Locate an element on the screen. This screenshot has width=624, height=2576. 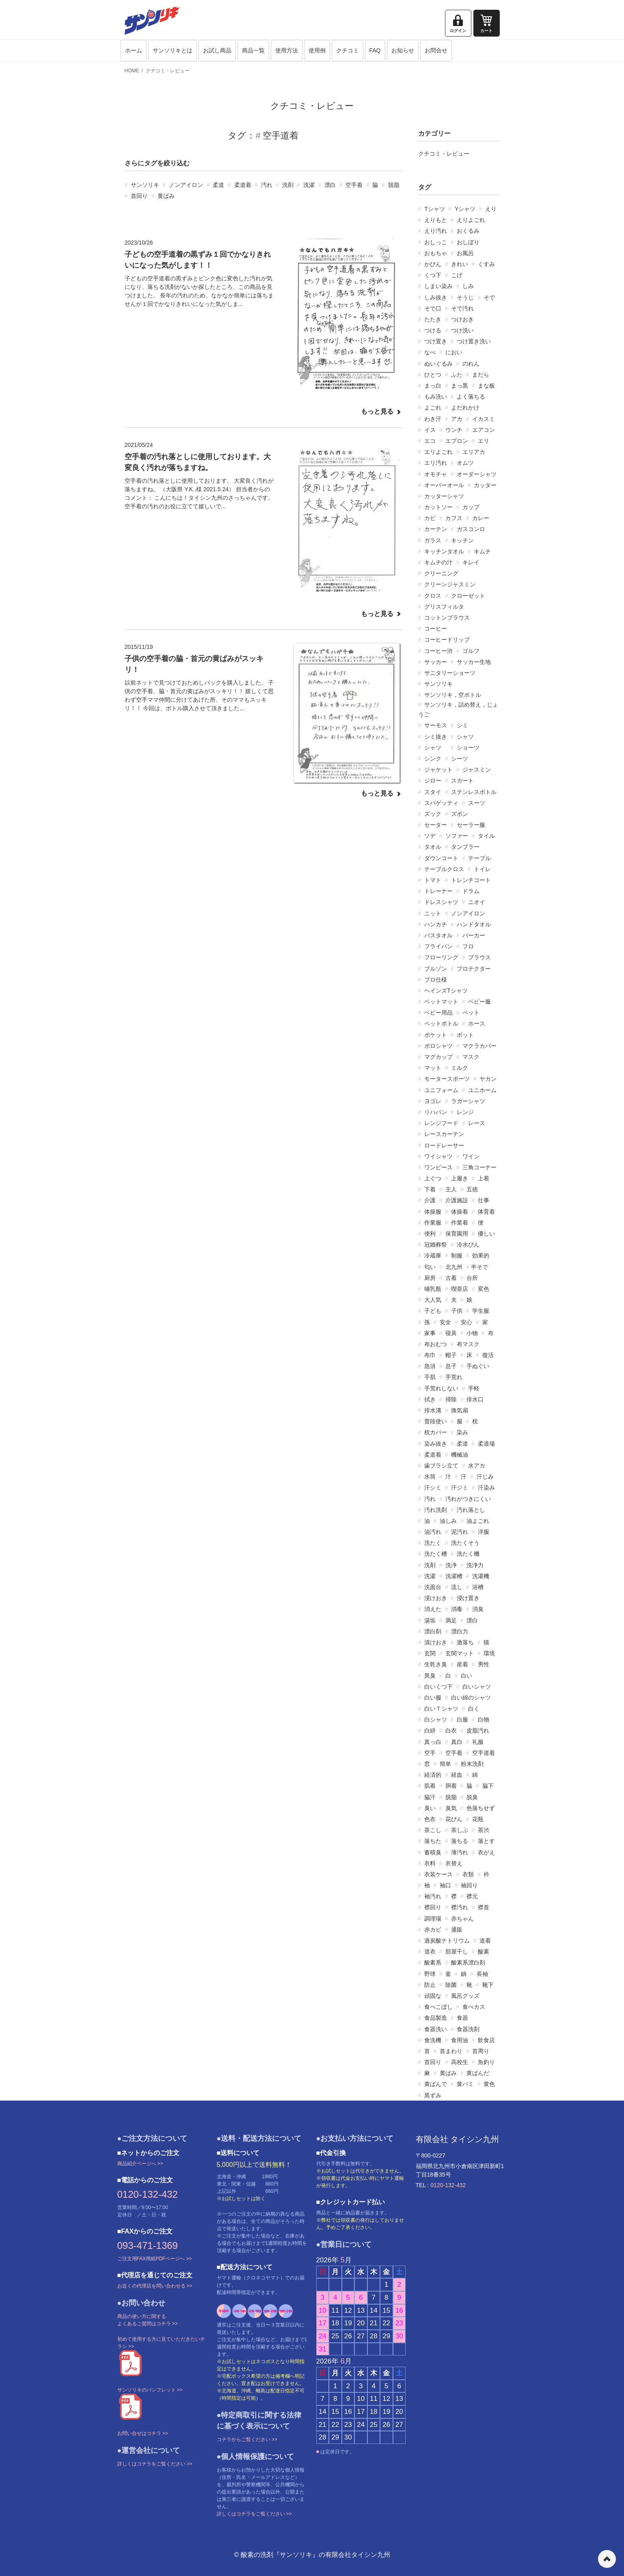
ワイン is located at coordinates (470, 1156).